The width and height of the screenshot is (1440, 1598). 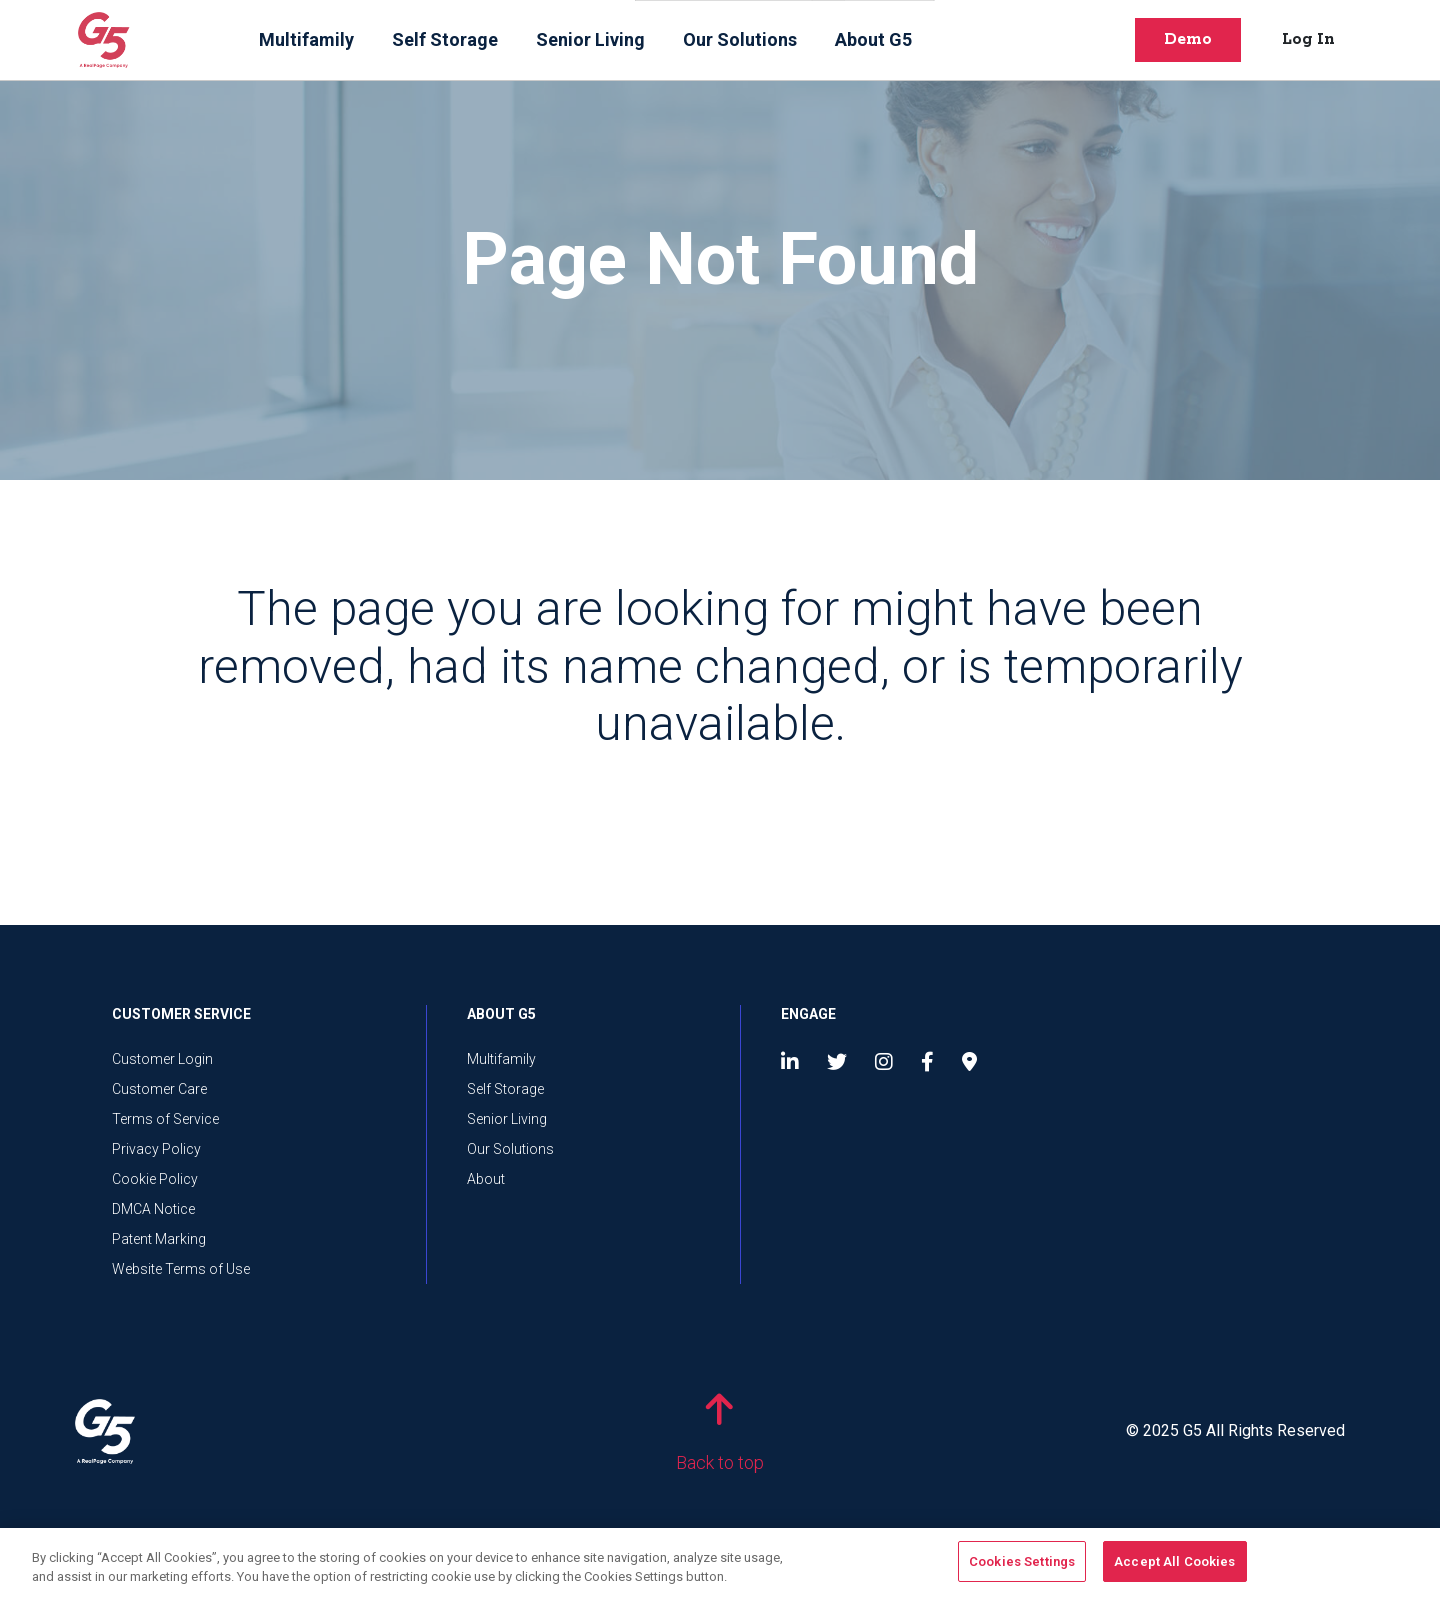 I want to click on Website Terms of Use, so click(x=181, y=1269).